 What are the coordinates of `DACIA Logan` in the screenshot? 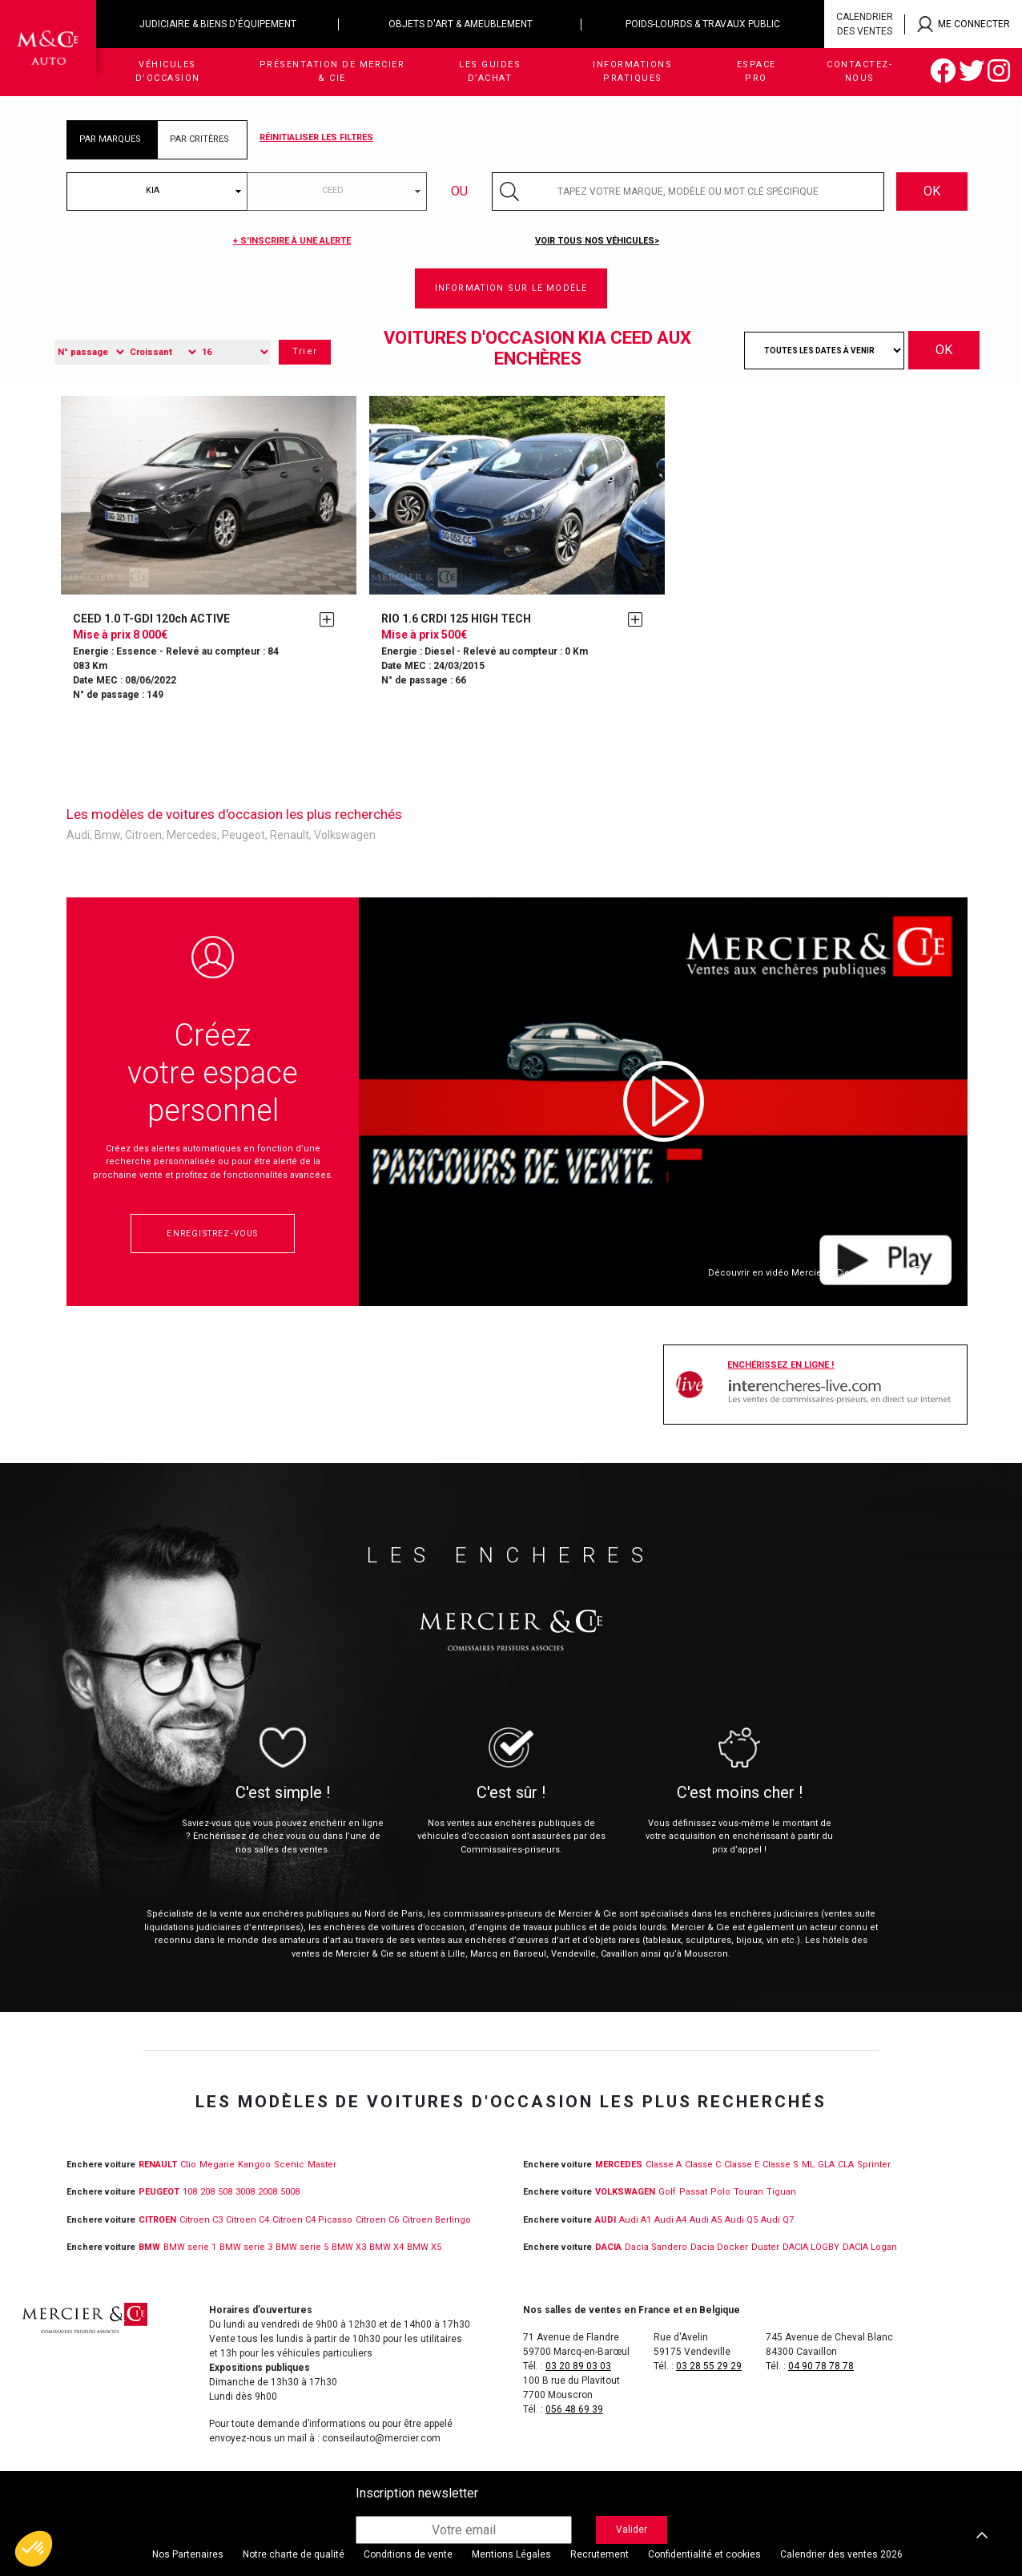 It's located at (870, 2247).